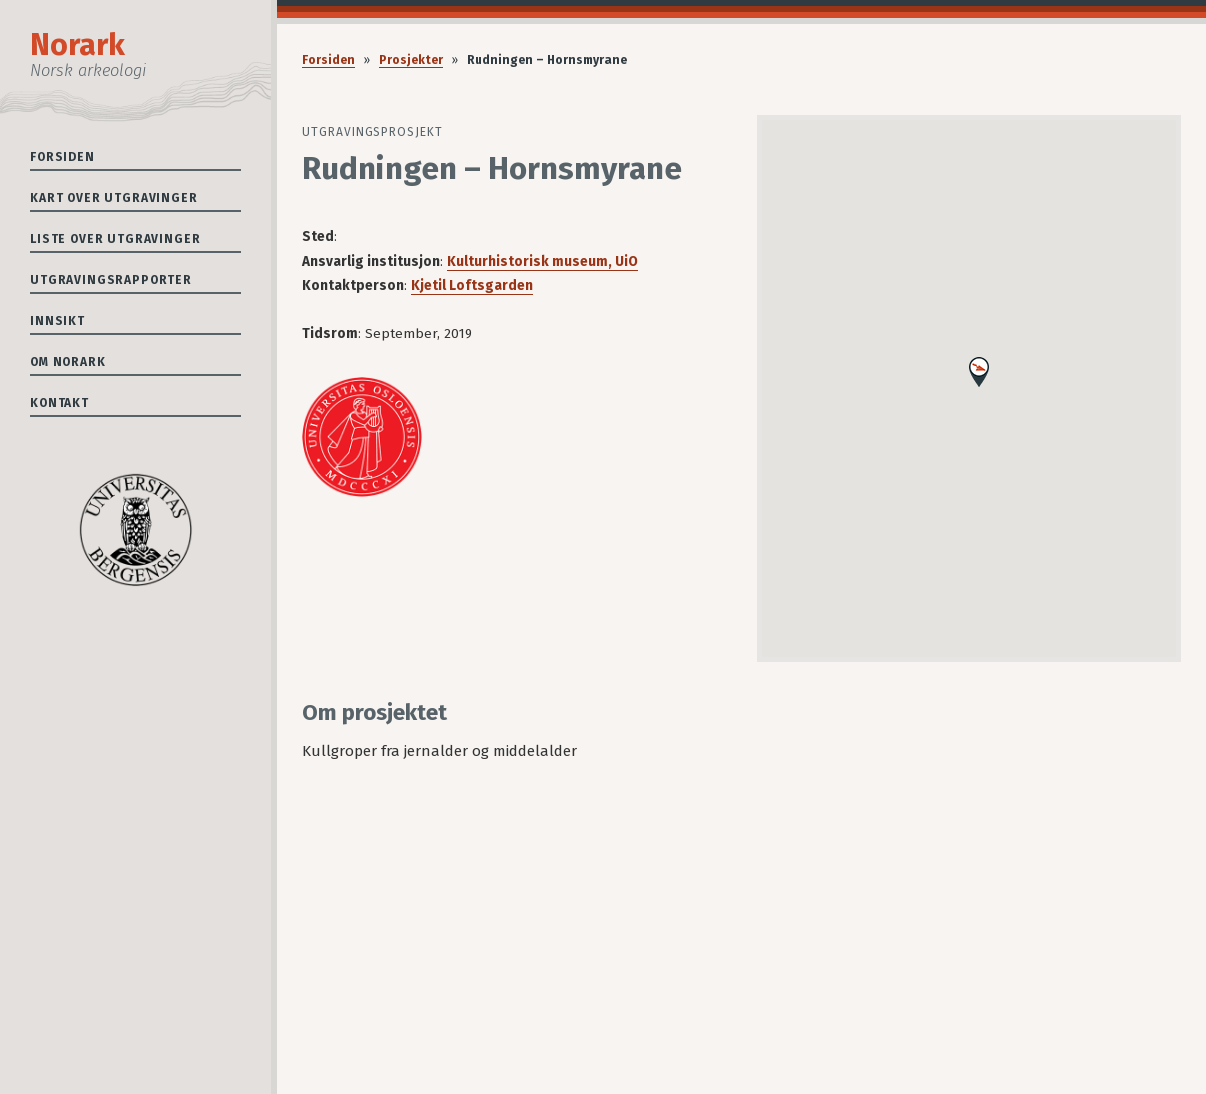  What do you see at coordinates (57, 321) in the screenshot?
I see `Innsikt` at bounding box center [57, 321].